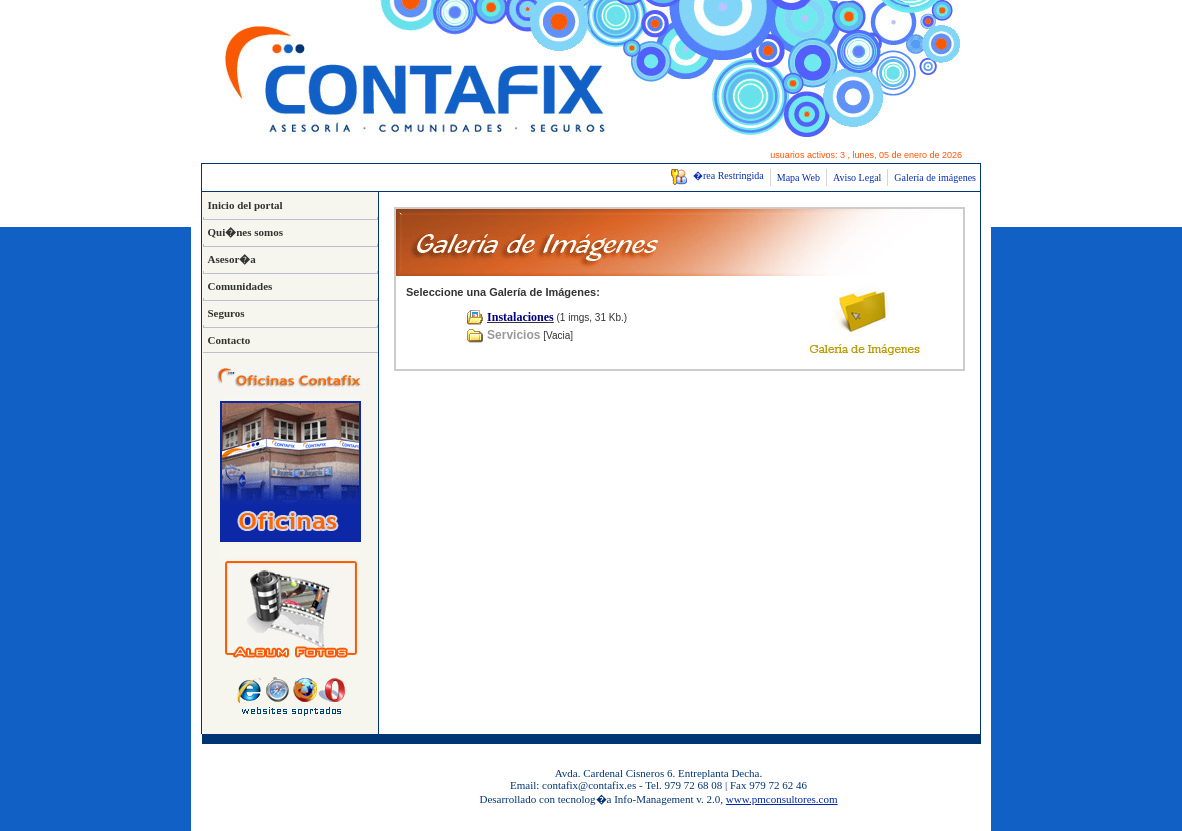  Describe the element at coordinates (240, 286) in the screenshot. I see `Comunidades` at that location.